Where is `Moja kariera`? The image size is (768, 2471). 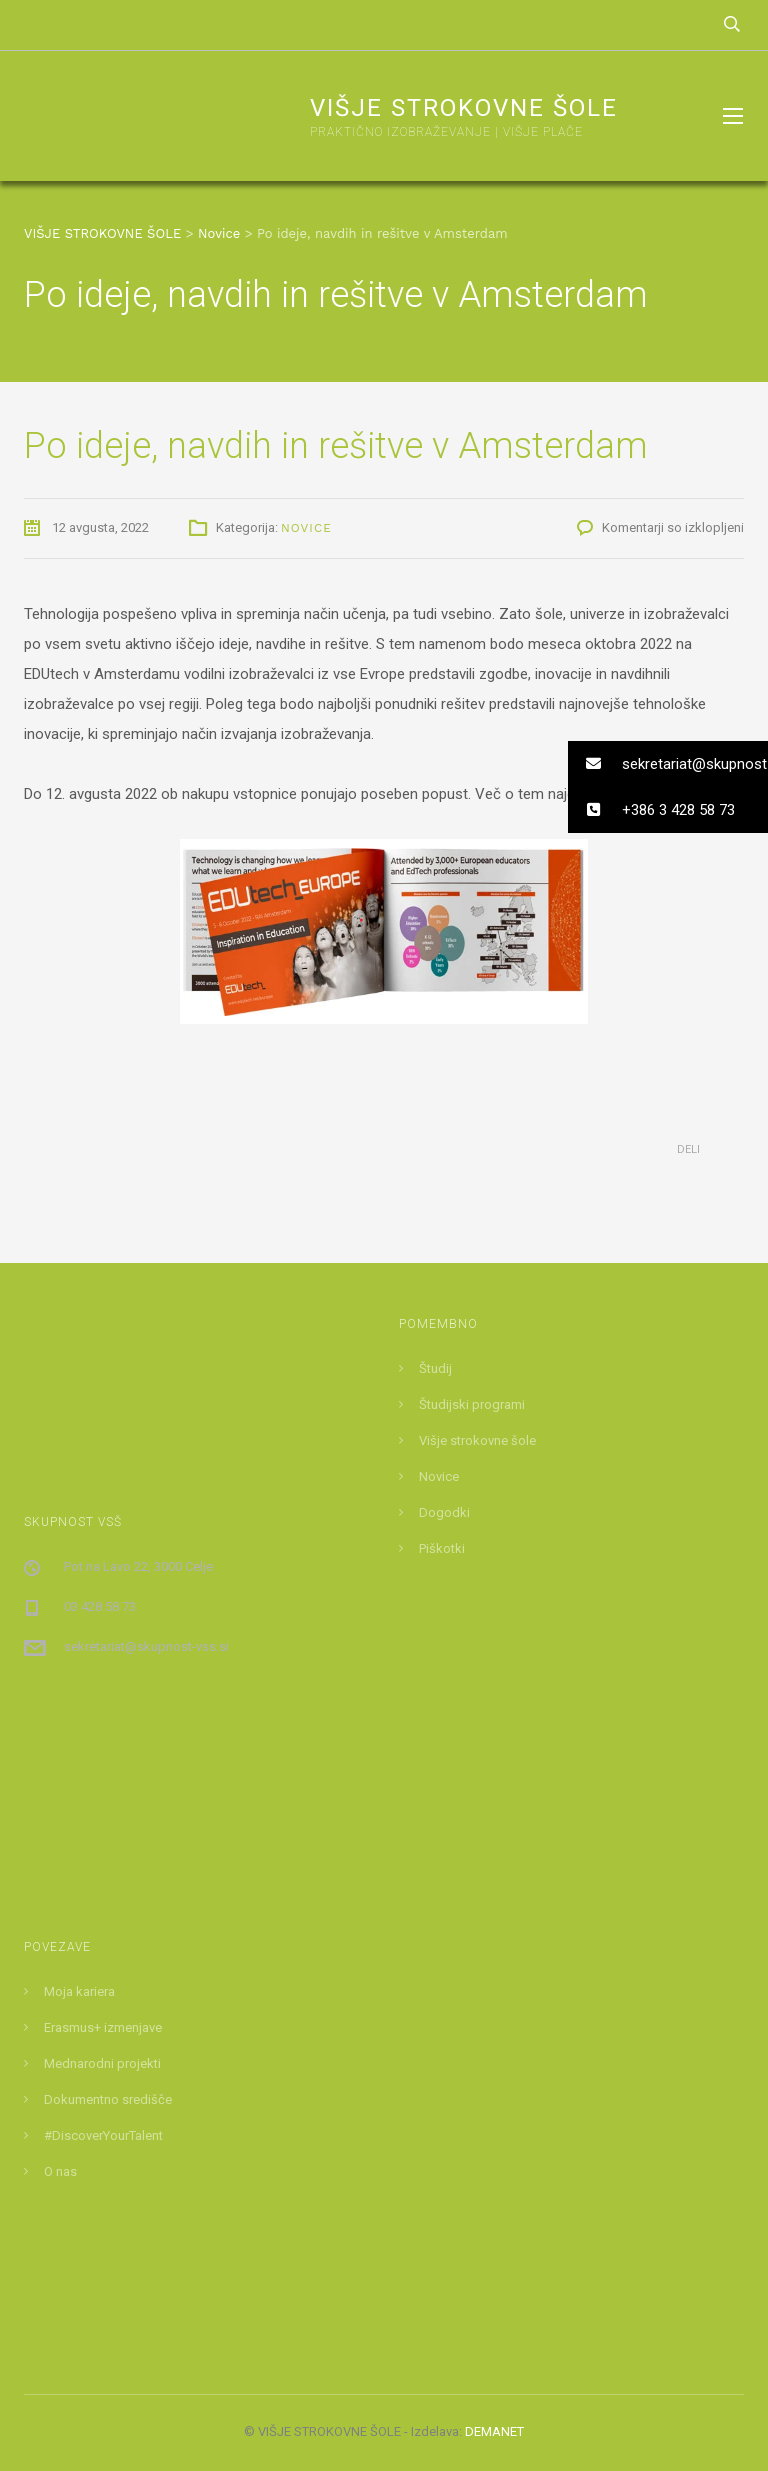
Moja kariera is located at coordinates (79, 1991).